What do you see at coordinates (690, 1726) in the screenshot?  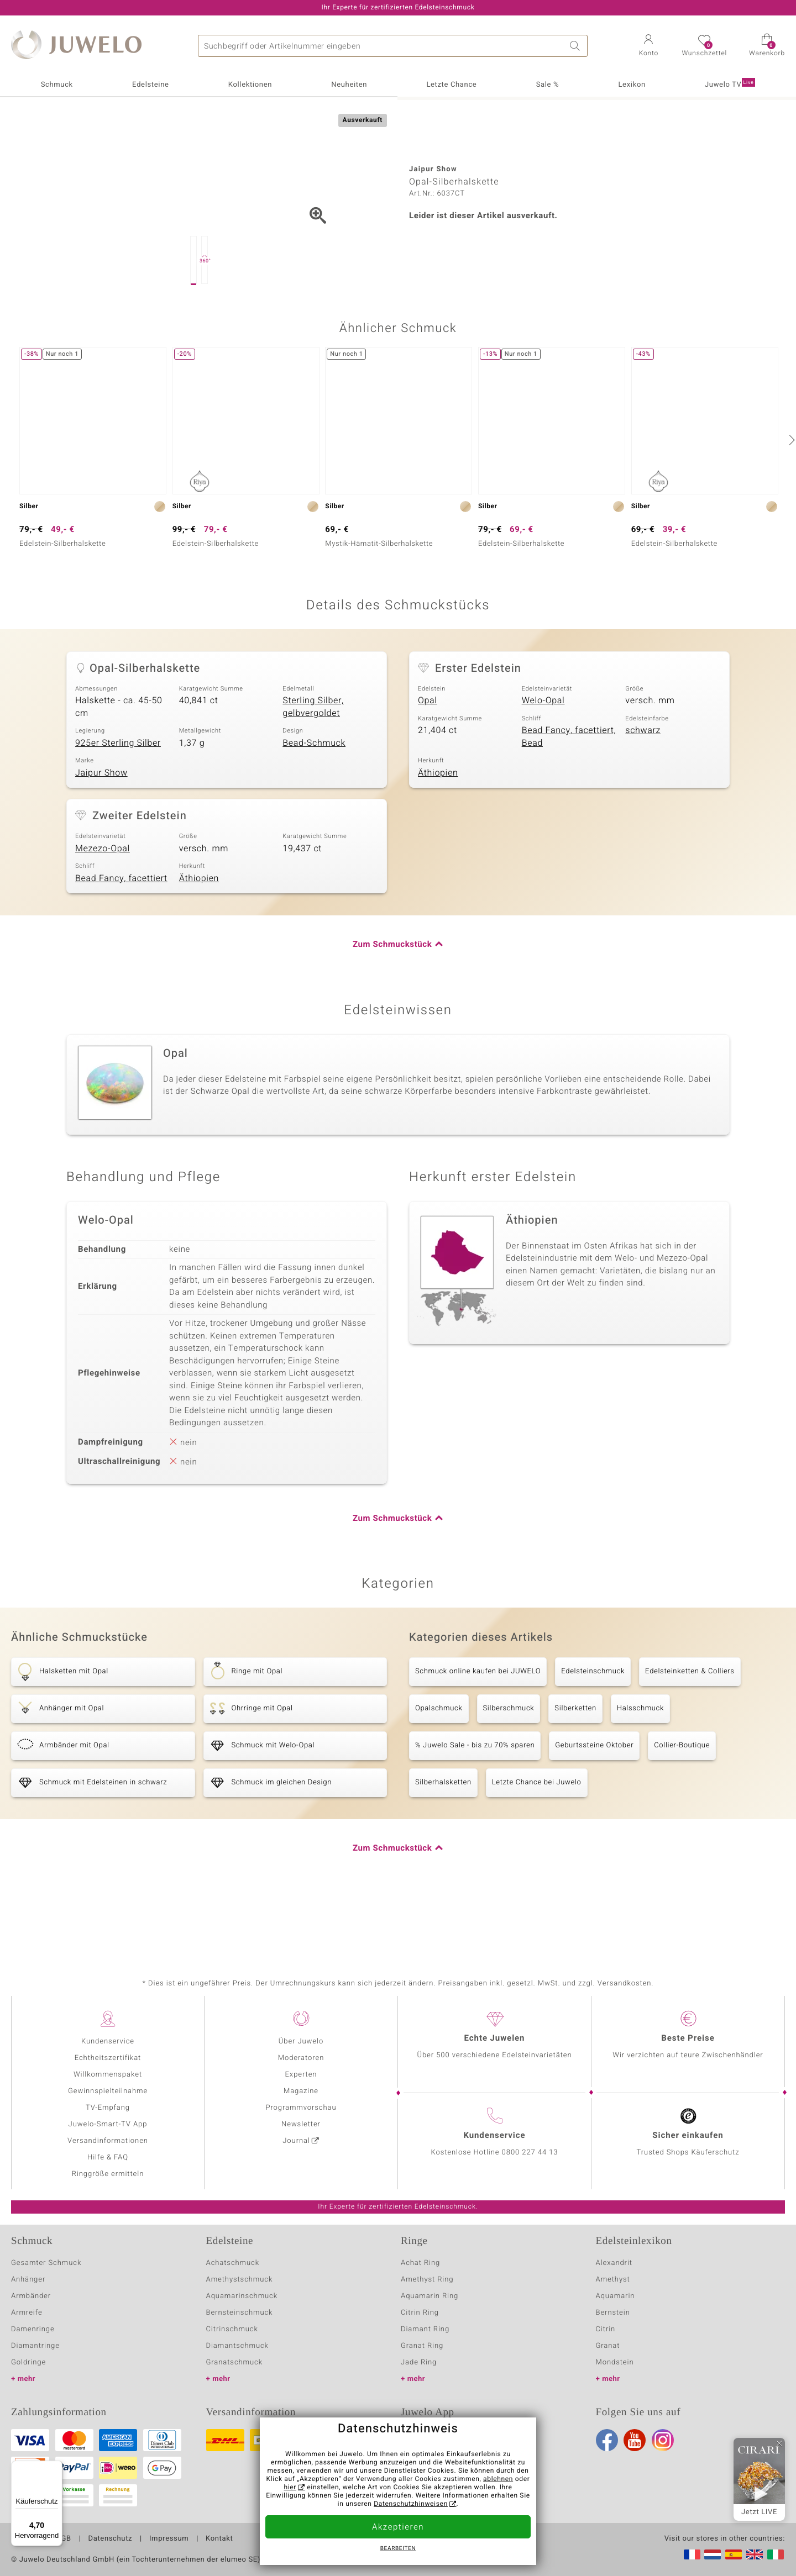 I see `Edelsteinketten & Colliers` at bounding box center [690, 1726].